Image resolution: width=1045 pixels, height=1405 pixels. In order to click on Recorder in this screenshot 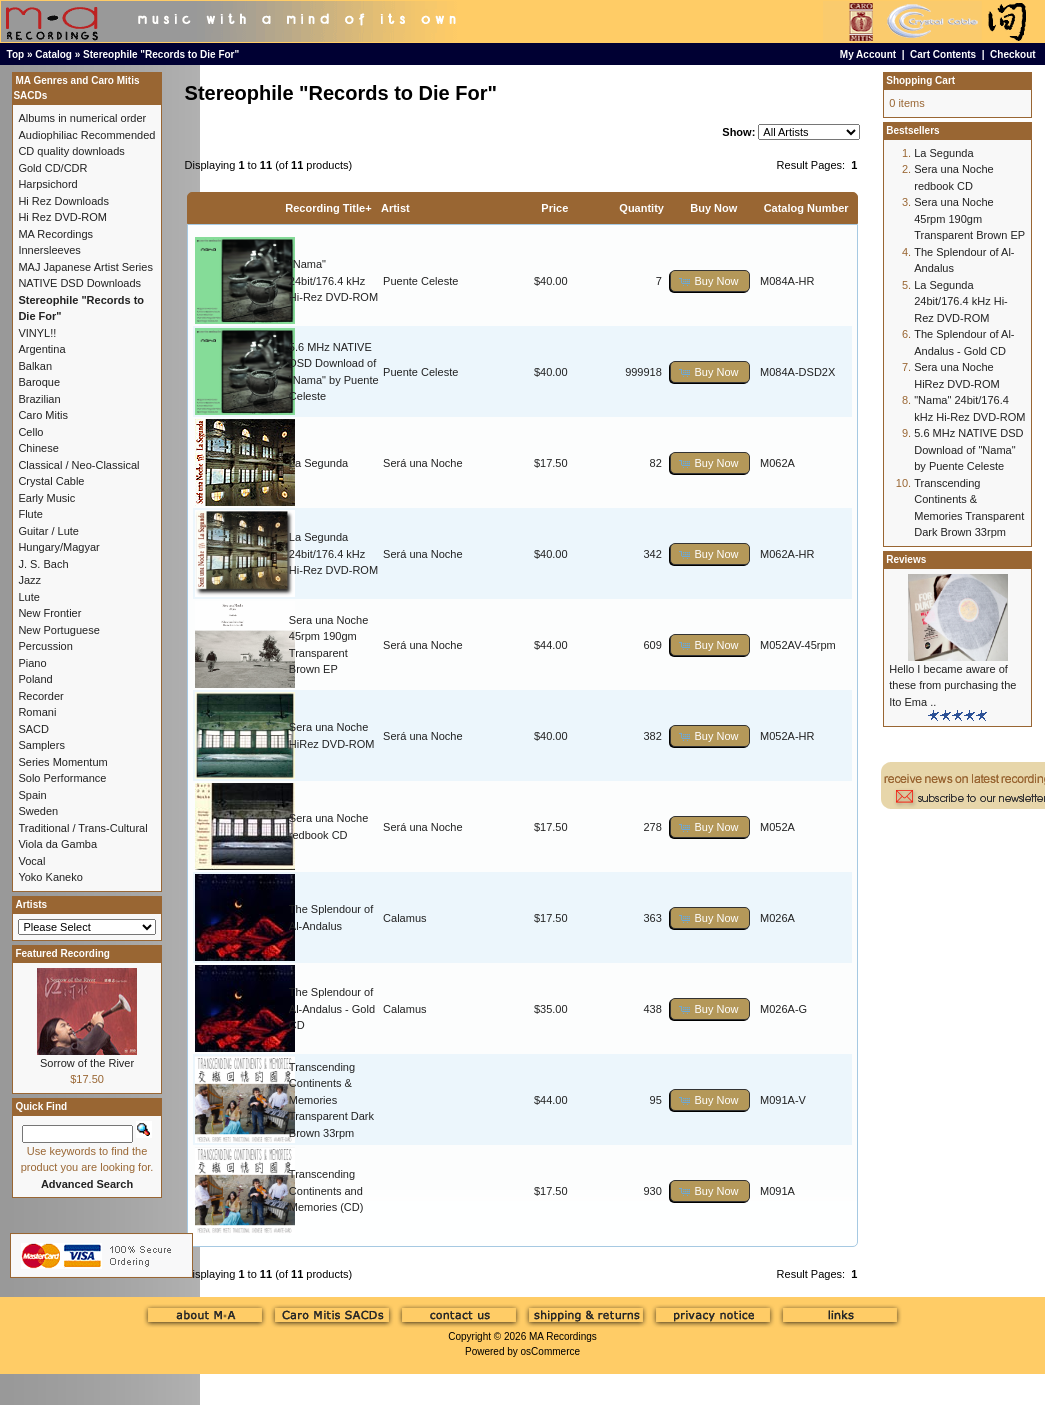, I will do `click(40, 696)`.